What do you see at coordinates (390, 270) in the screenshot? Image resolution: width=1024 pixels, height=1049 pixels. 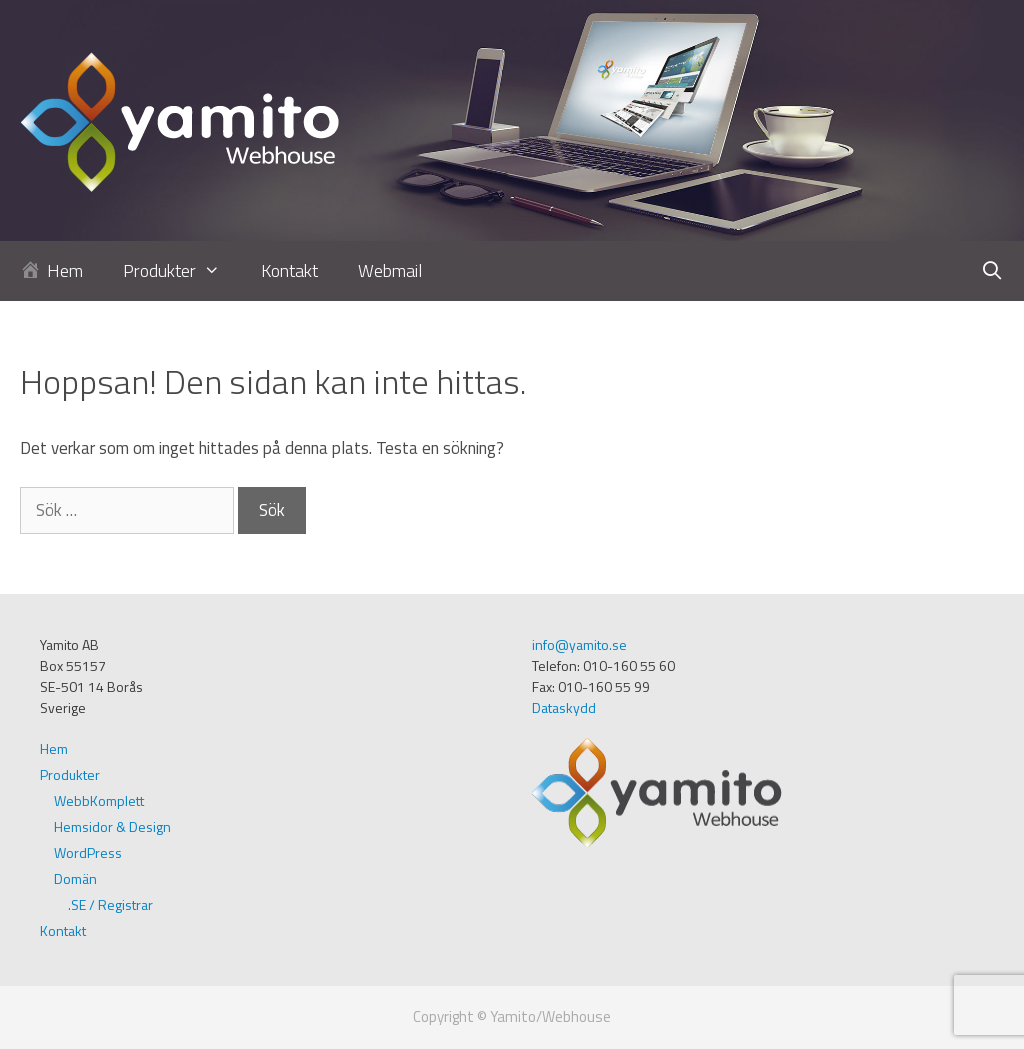 I see `Webmail` at bounding box center [390, 270].